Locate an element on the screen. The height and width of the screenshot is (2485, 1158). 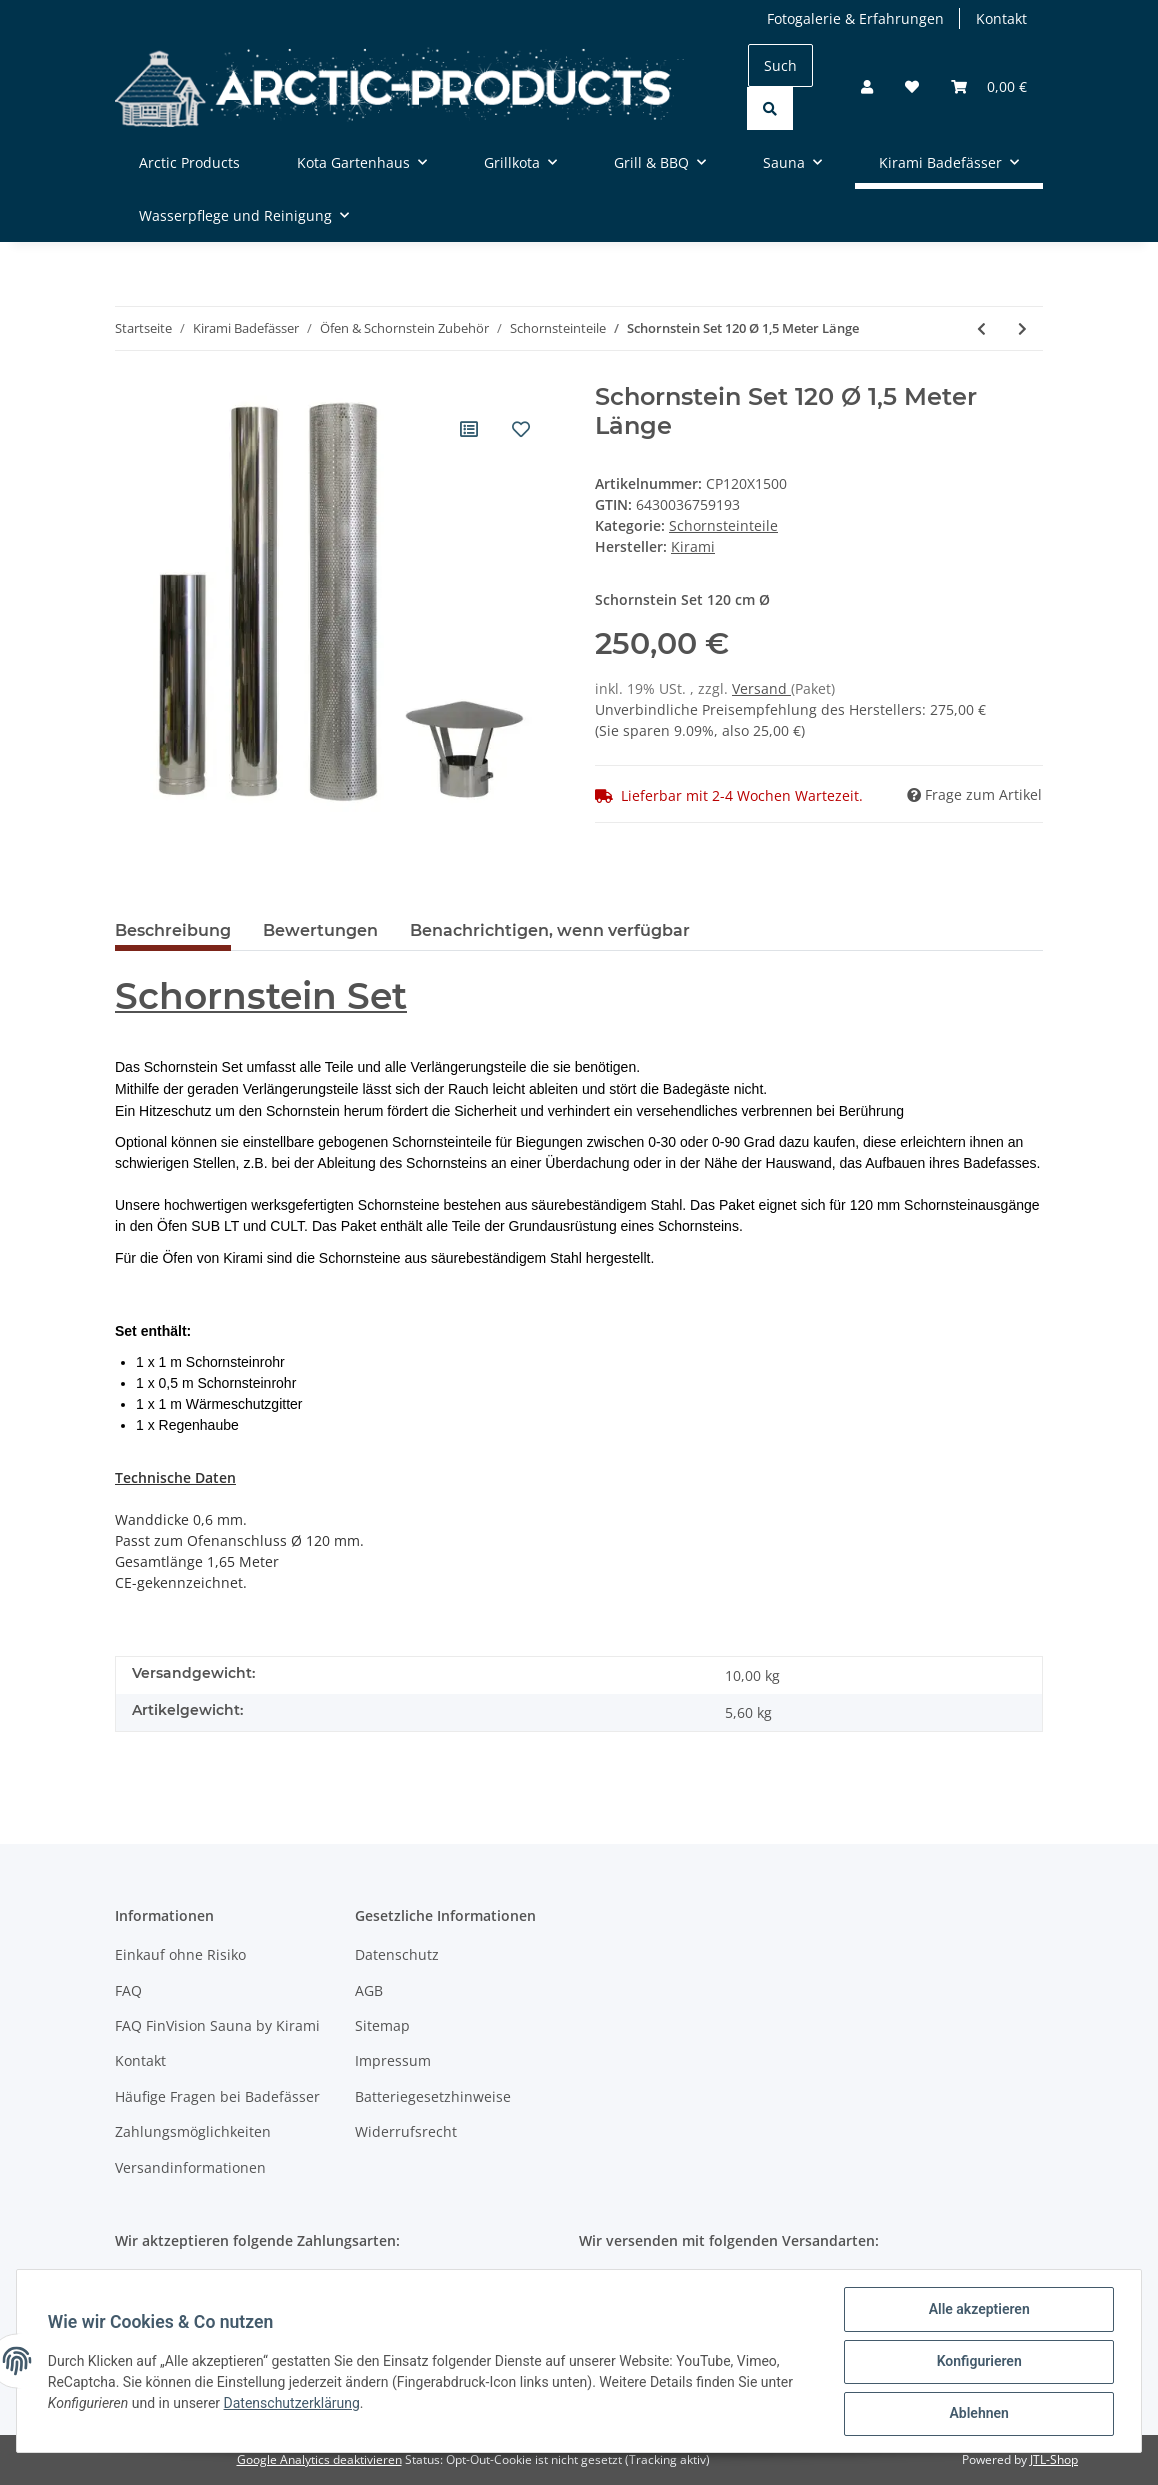
FAQ FinVision Sauna by Kirami is located at coordinates (217, 2025).